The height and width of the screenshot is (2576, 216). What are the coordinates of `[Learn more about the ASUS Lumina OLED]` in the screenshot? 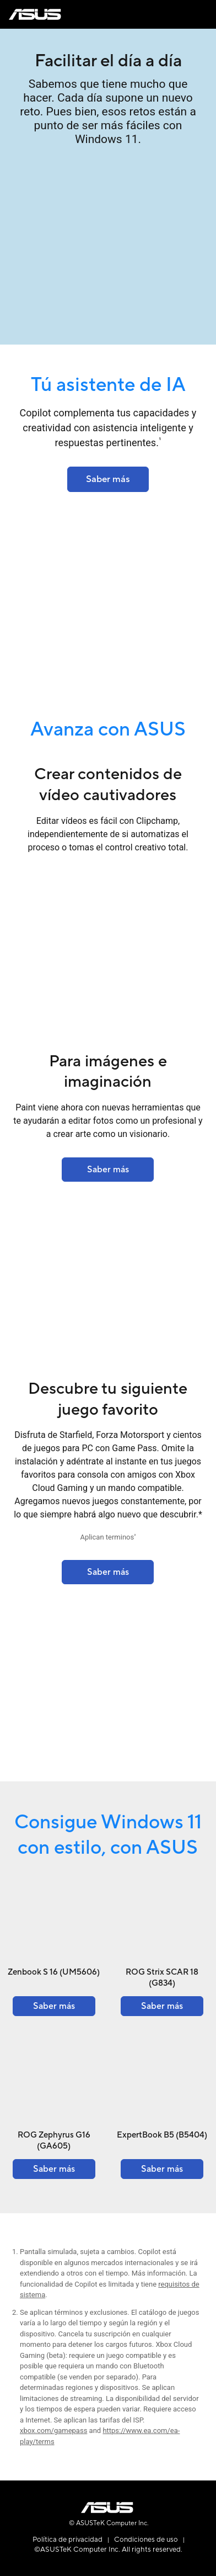 It's located at (108, 479).